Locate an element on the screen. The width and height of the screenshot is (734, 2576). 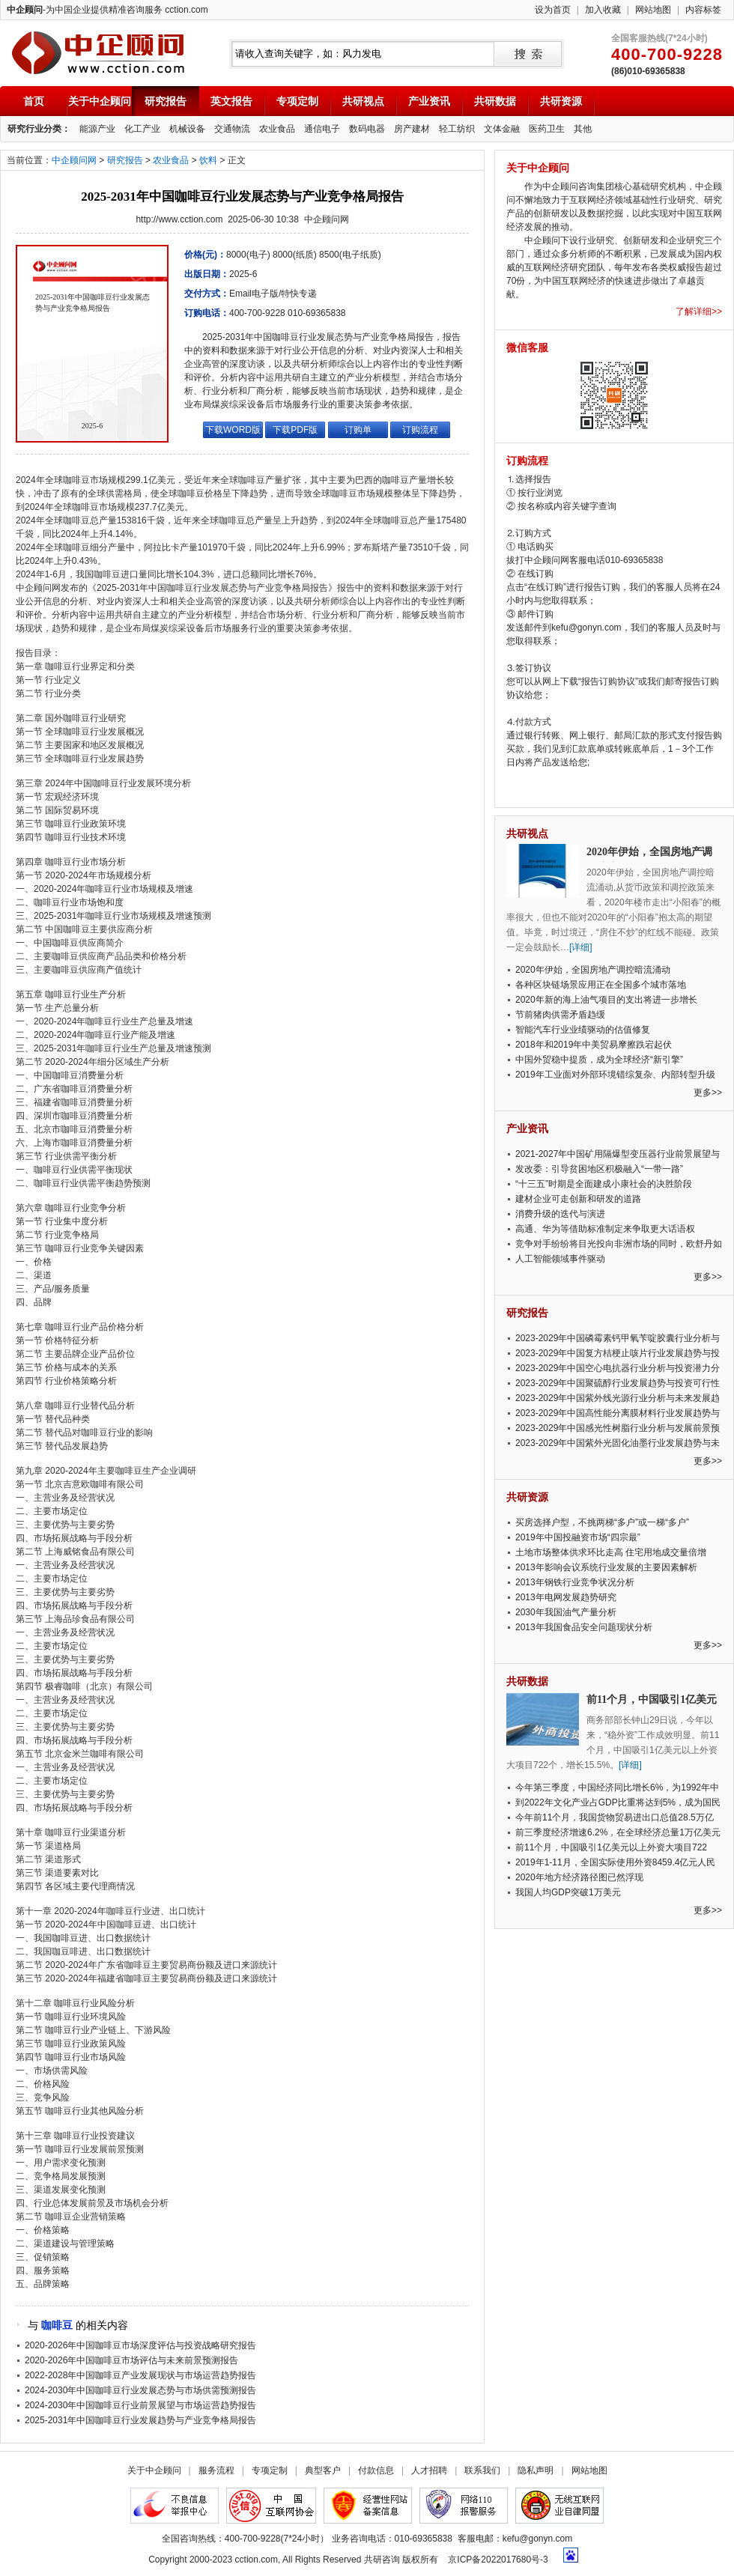
网站地图 is located at coordinates (653, 9).